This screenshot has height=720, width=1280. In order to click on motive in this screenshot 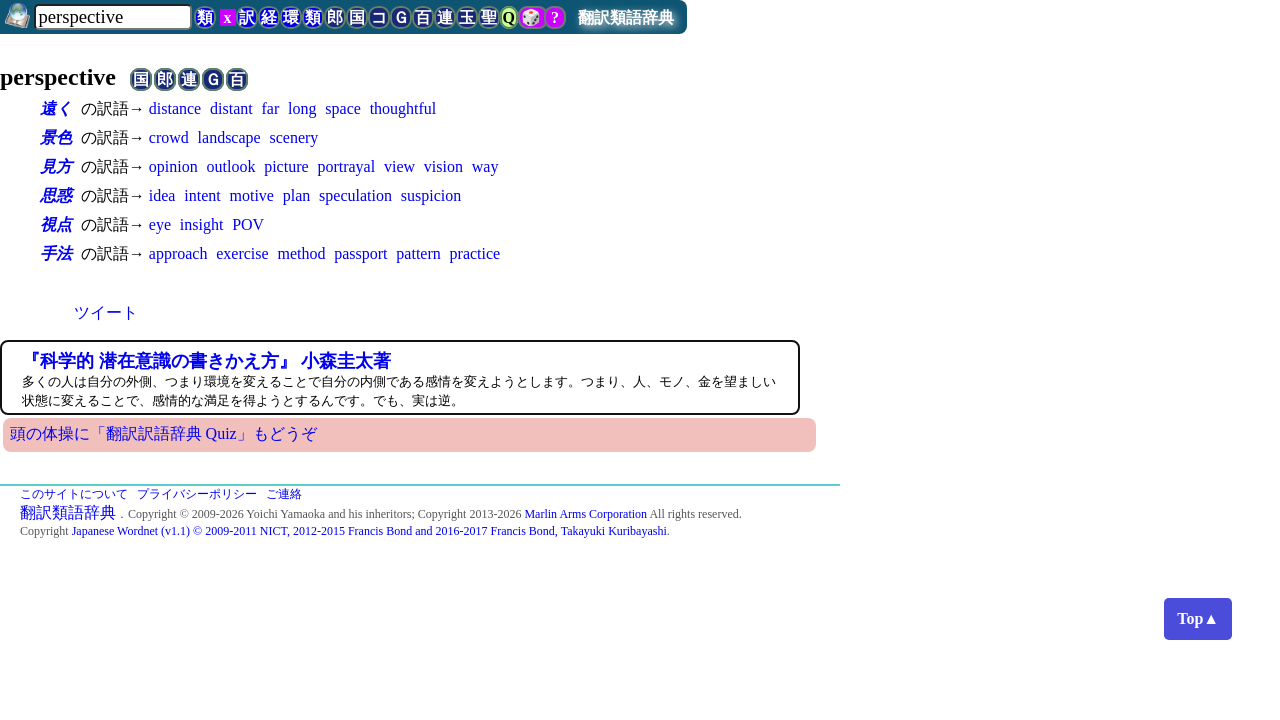, I will do `click(251, 195)`.